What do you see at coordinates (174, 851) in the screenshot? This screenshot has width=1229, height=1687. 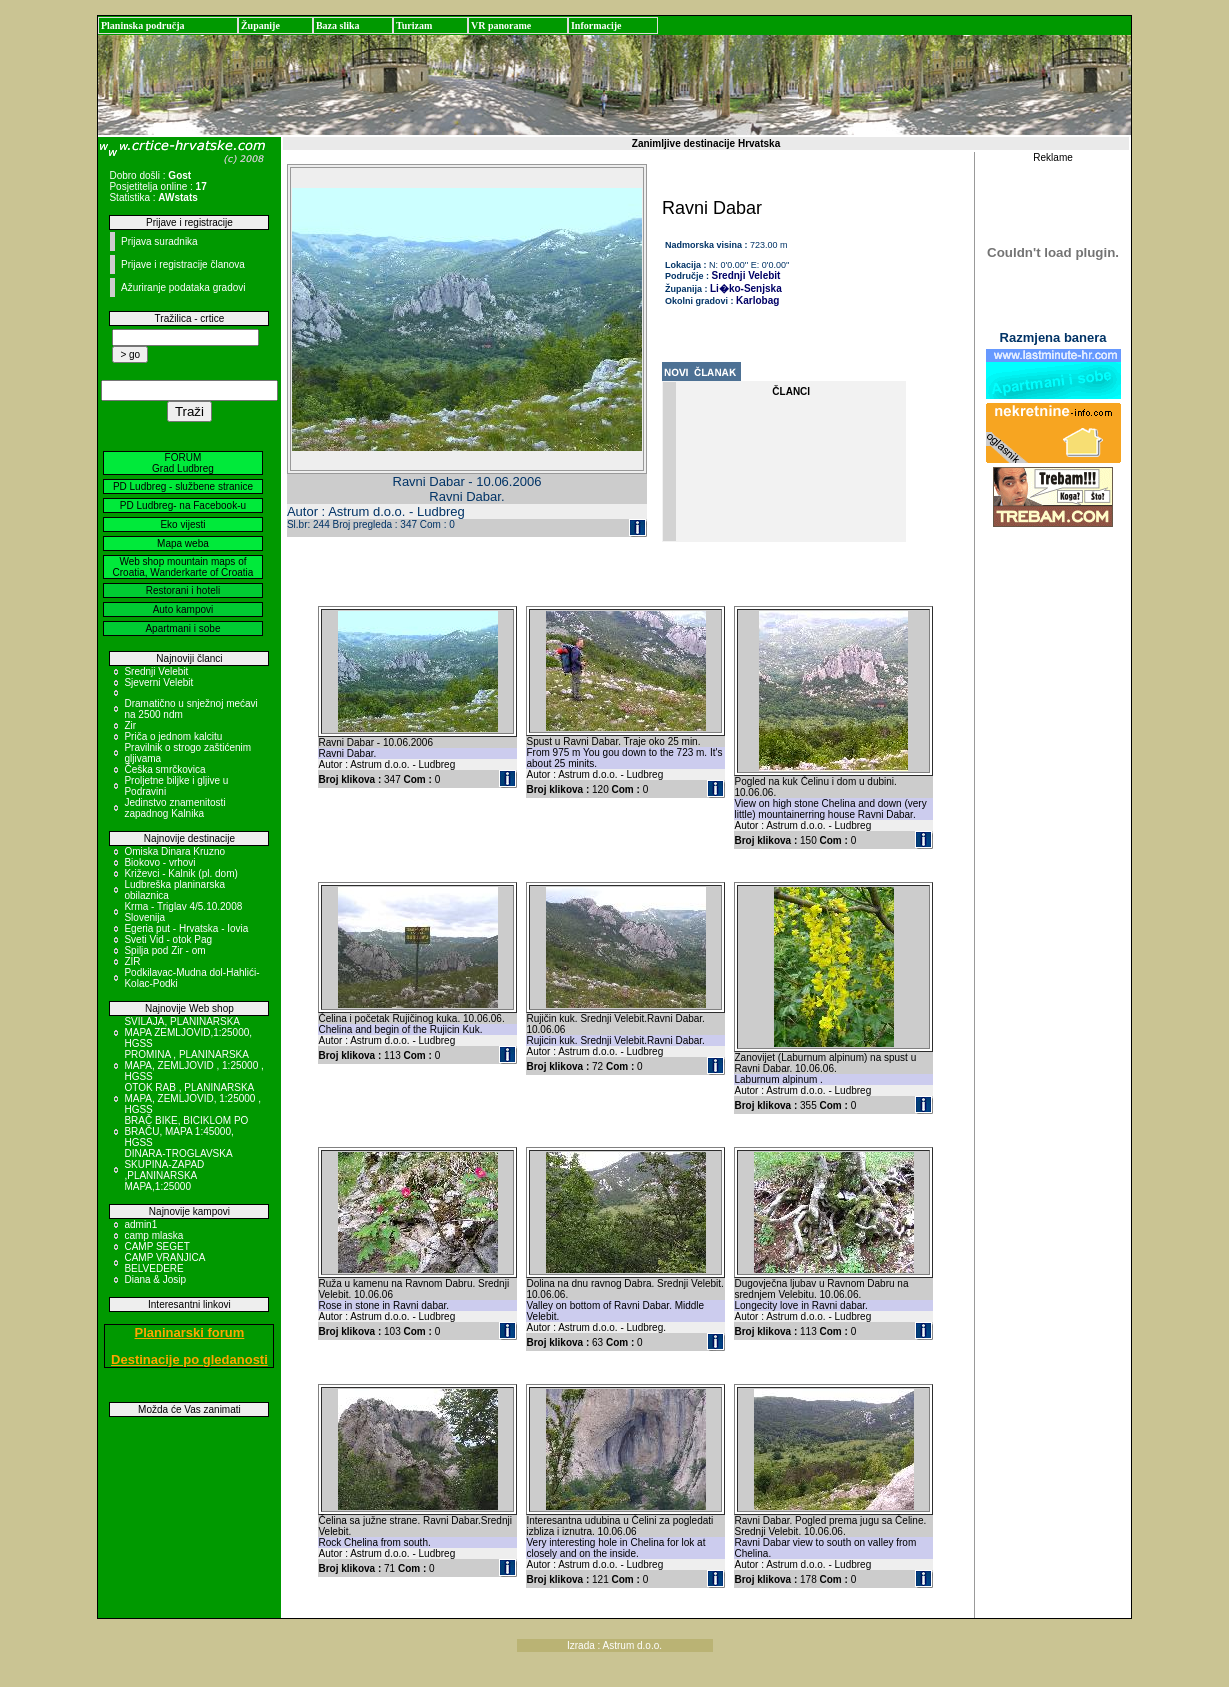 I see `Omiska Dinara Kruzno` at bounding box center [174, 851].